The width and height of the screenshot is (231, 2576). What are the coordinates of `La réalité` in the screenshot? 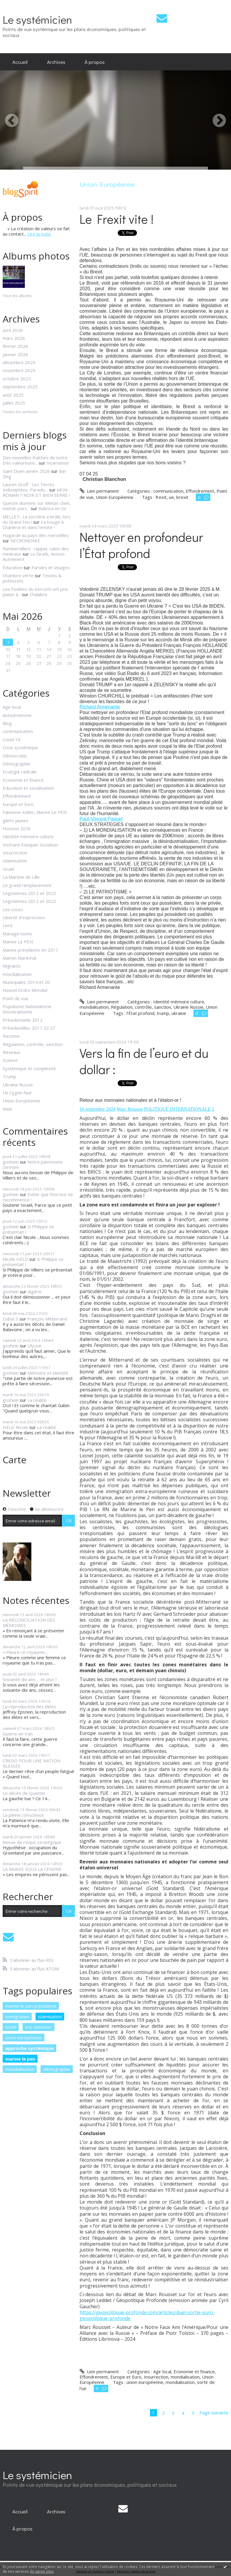 It's located at (37, 1400).